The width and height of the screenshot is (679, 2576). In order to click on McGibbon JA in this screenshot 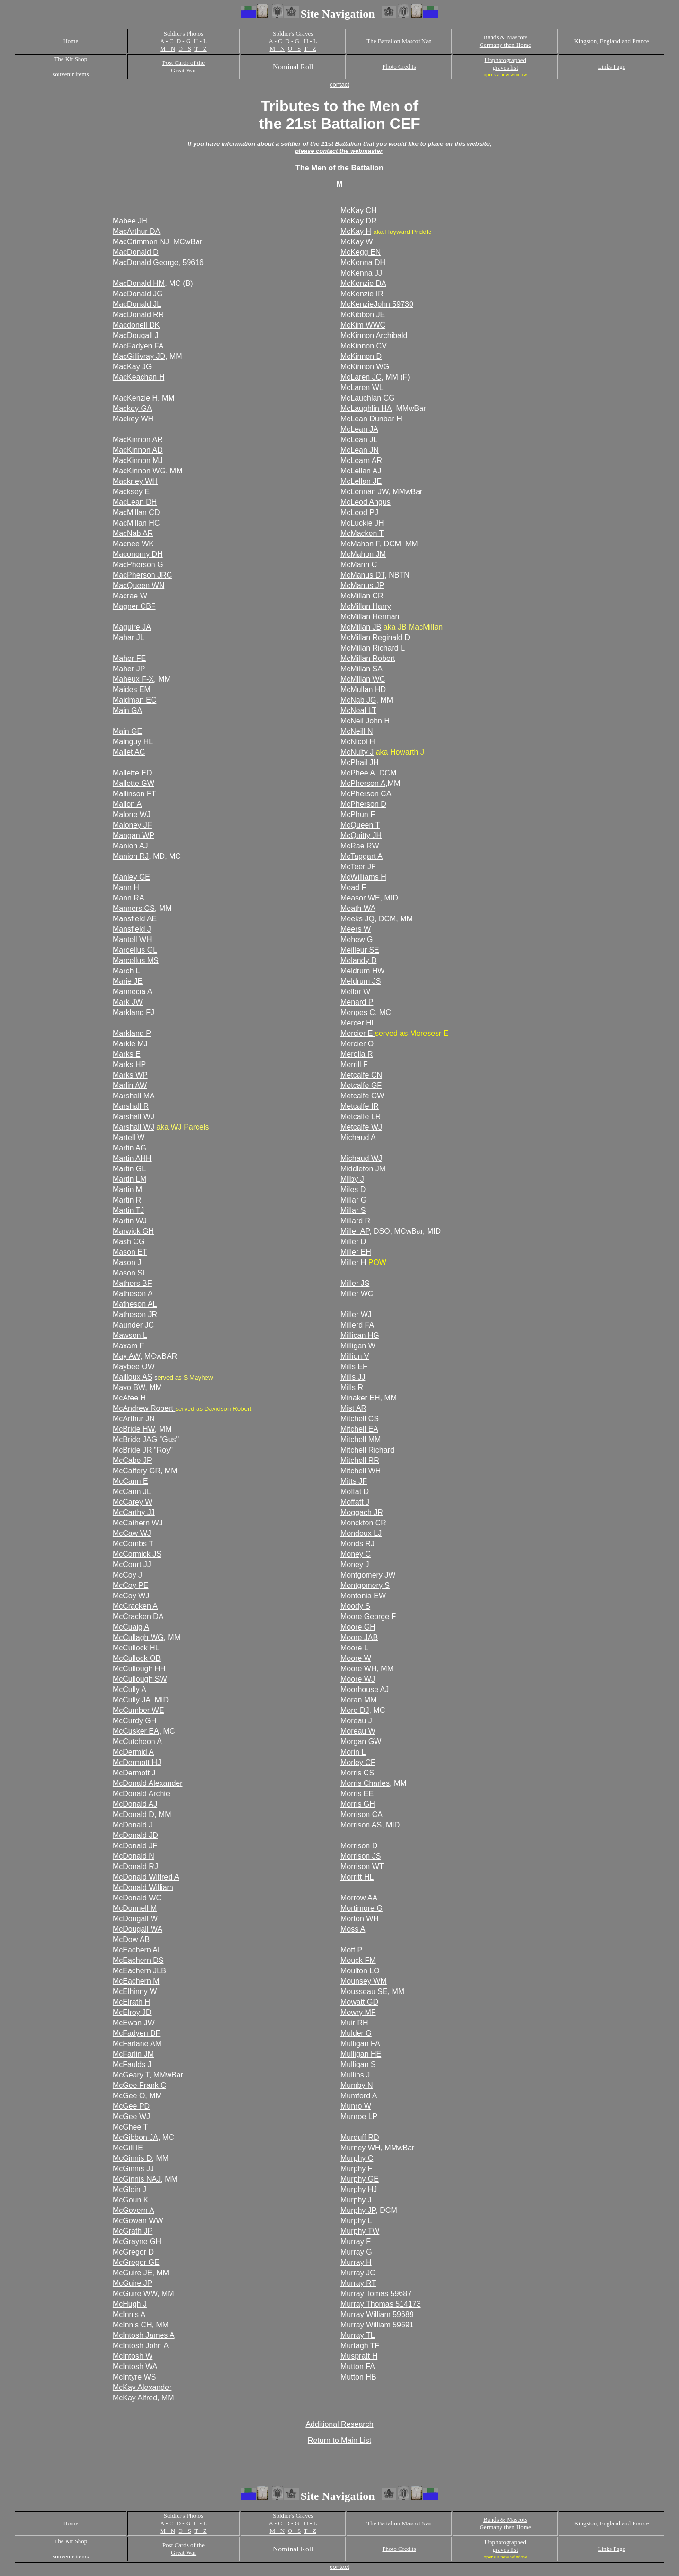, I will do `click(135, 2137)`.